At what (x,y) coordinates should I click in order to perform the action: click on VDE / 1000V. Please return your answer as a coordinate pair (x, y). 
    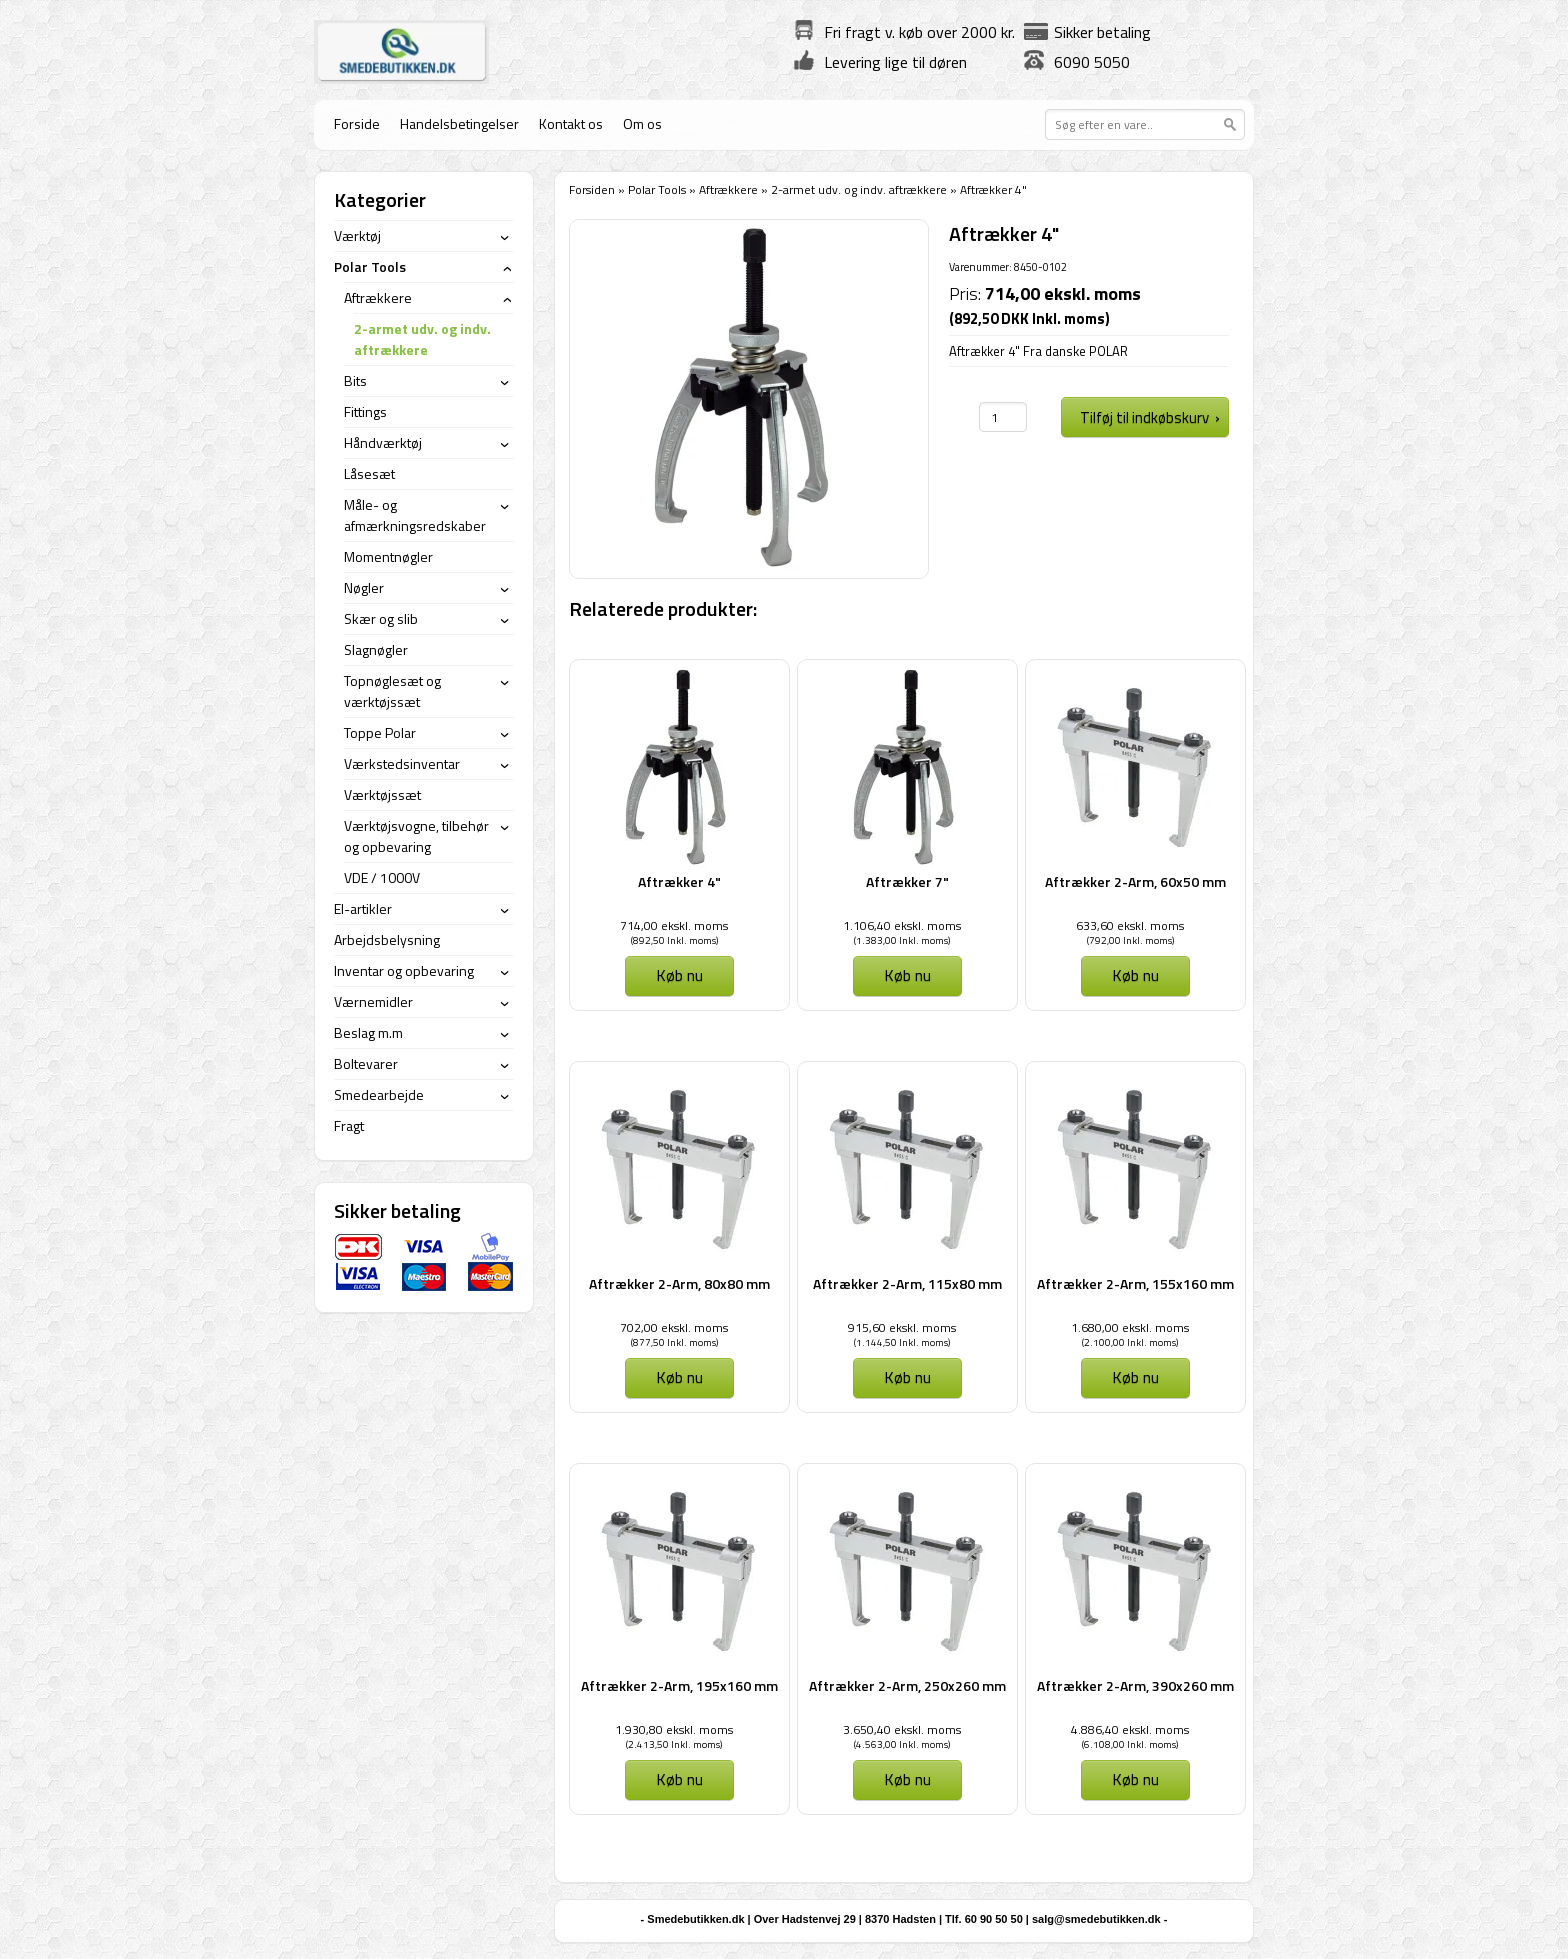
    Looking at the image, I should click on (382, 877).